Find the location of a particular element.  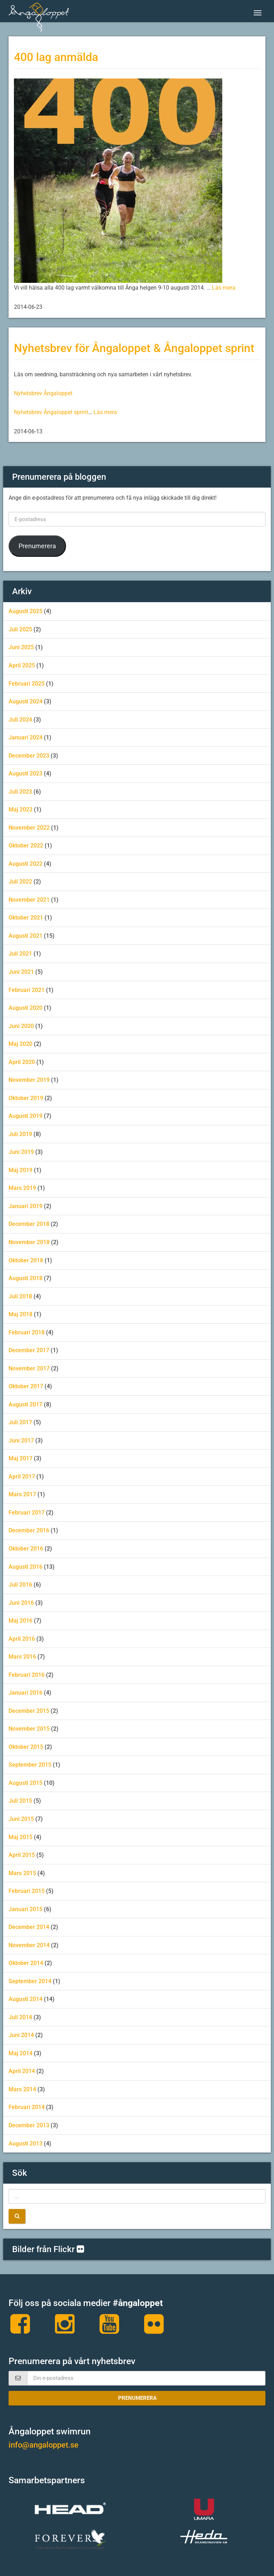

januari 2016 is located at coordinates (25, 1692).